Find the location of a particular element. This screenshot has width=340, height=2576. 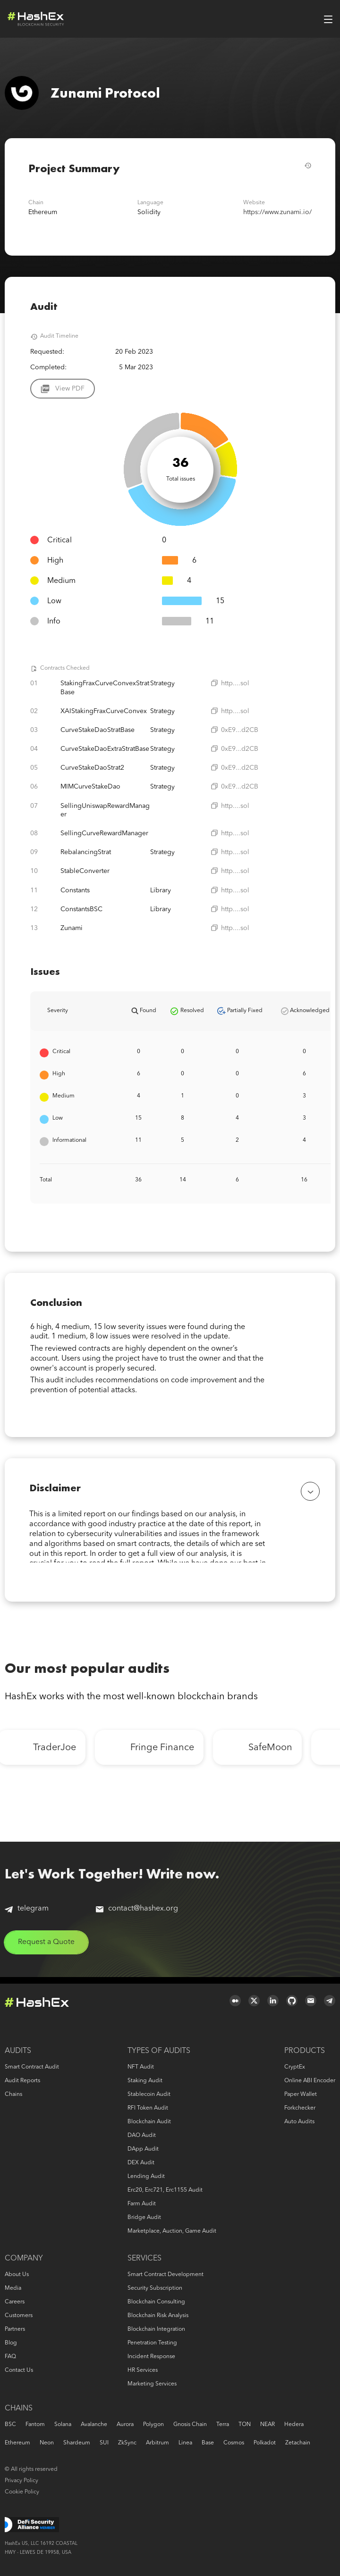

Marketplace, auction, game audit is located at coordinates (172, 2231).